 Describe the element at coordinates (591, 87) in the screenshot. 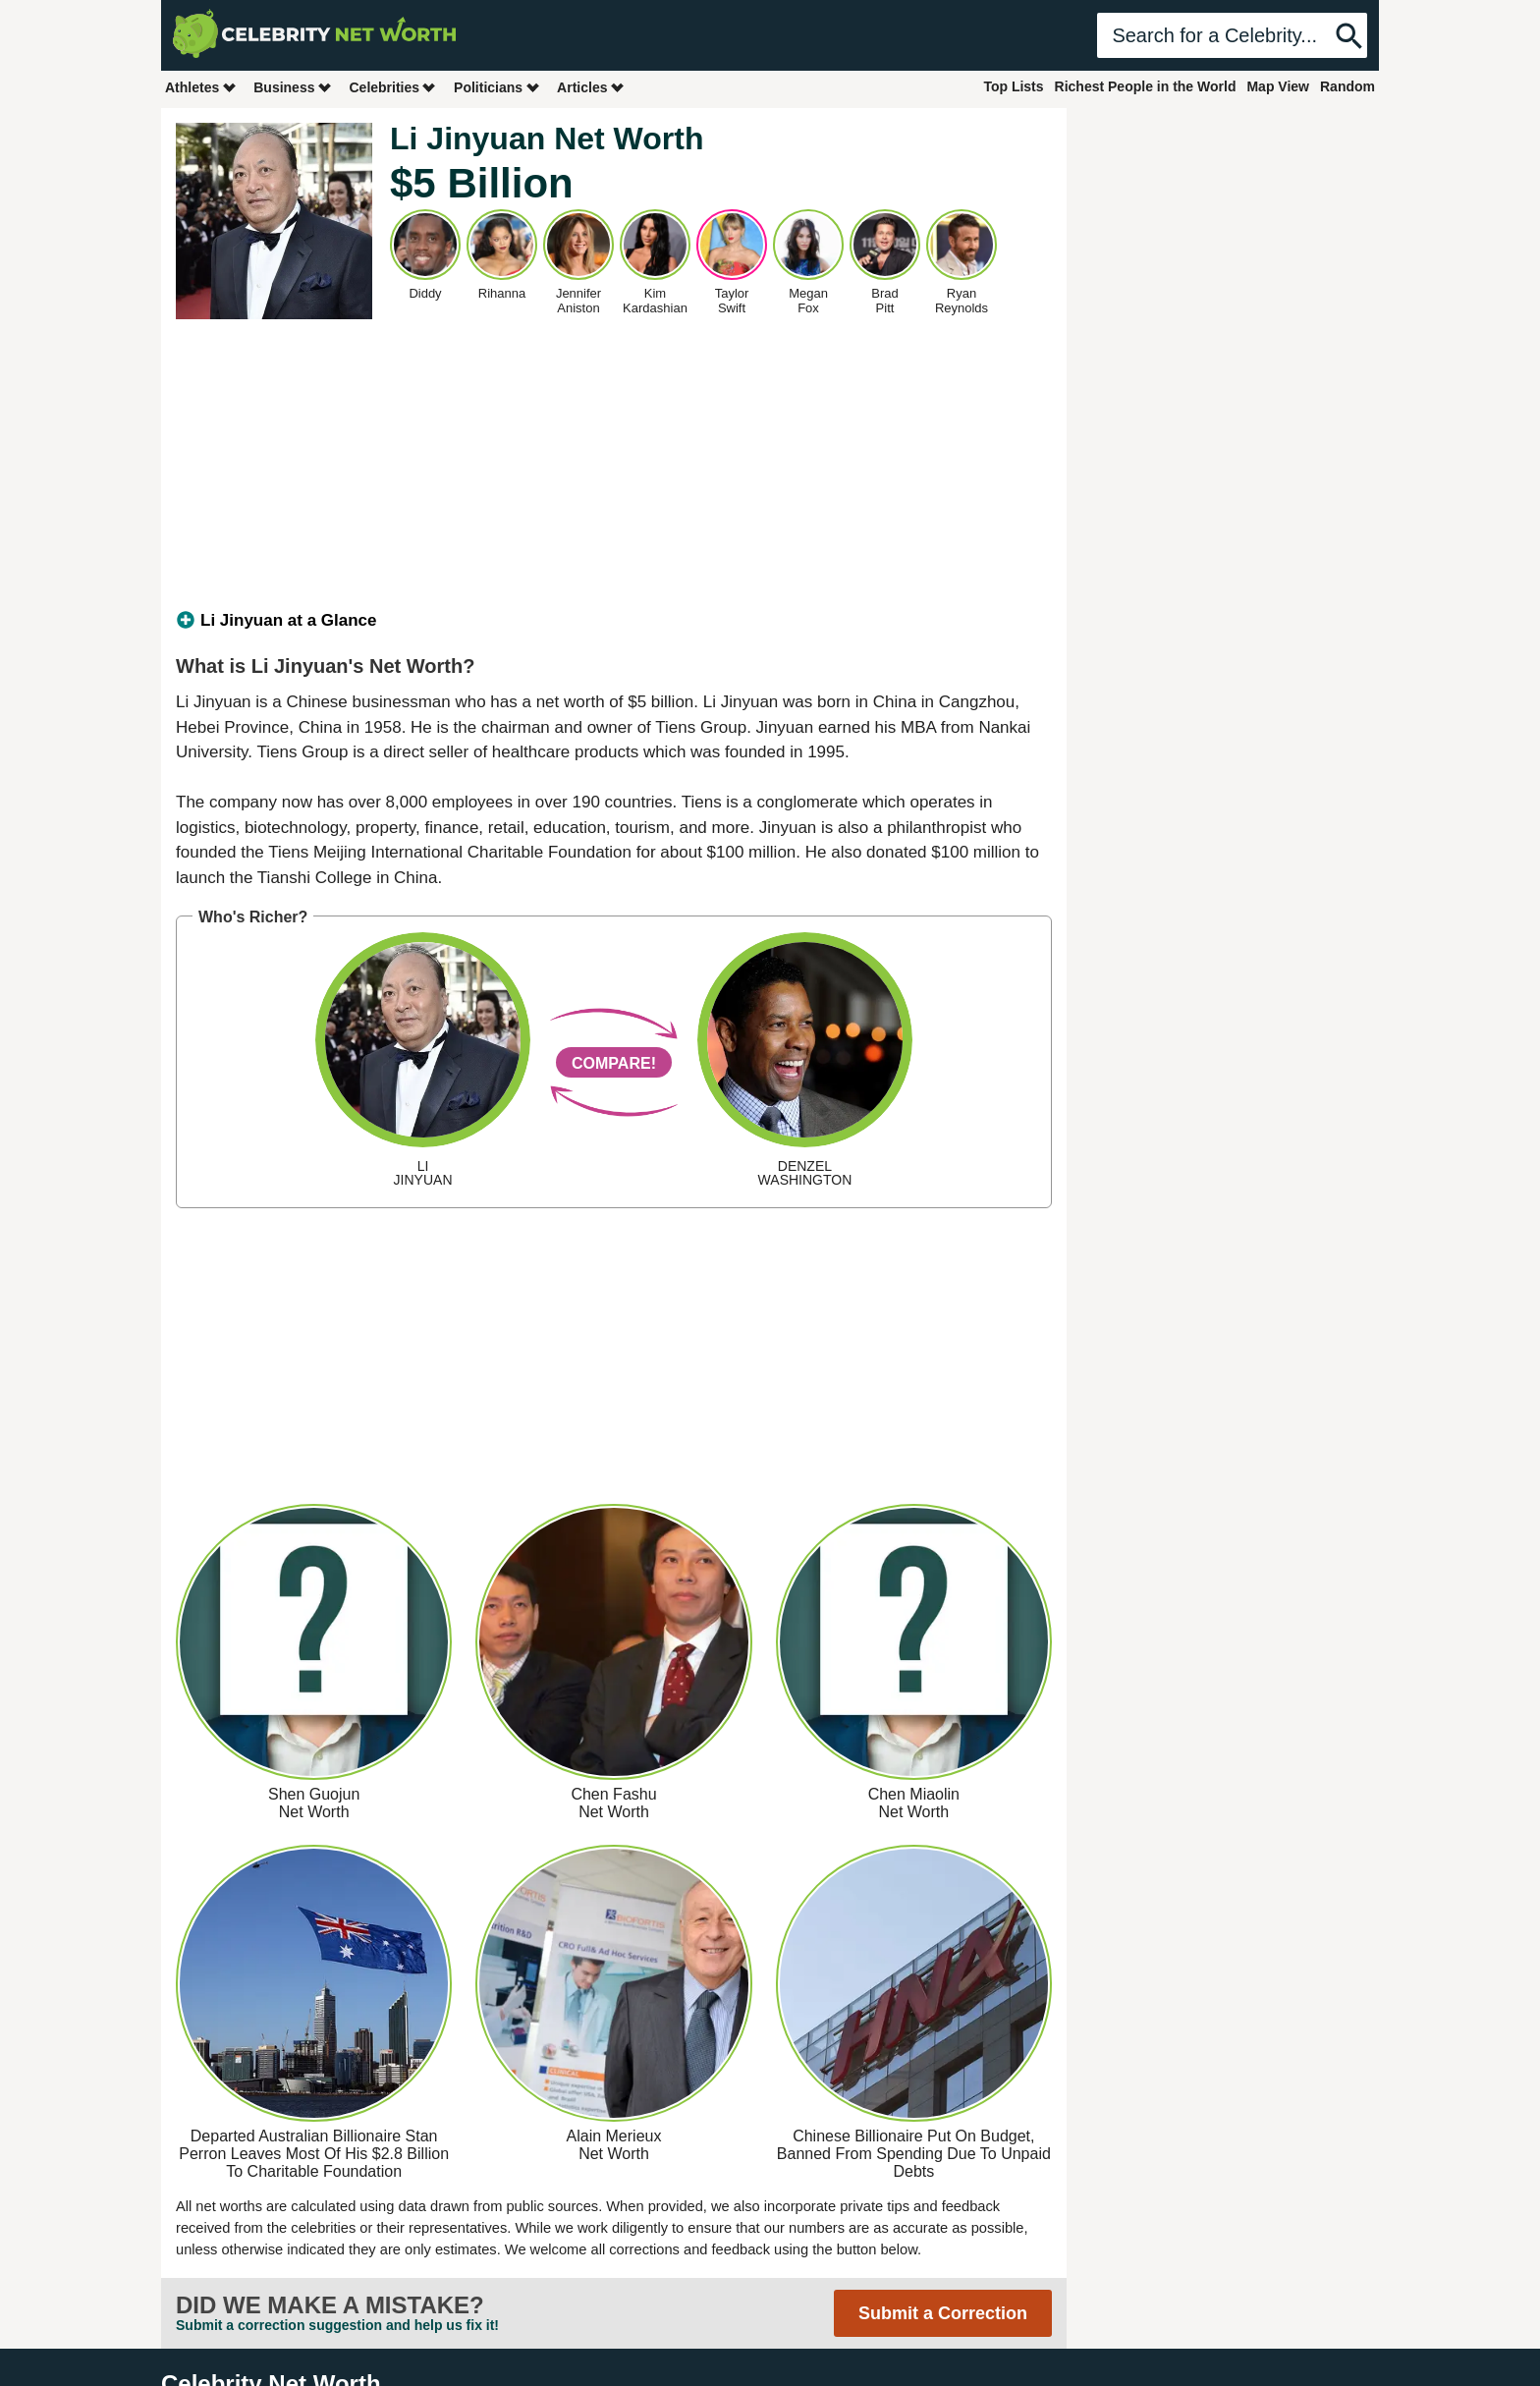

I see `Articles` at that location.